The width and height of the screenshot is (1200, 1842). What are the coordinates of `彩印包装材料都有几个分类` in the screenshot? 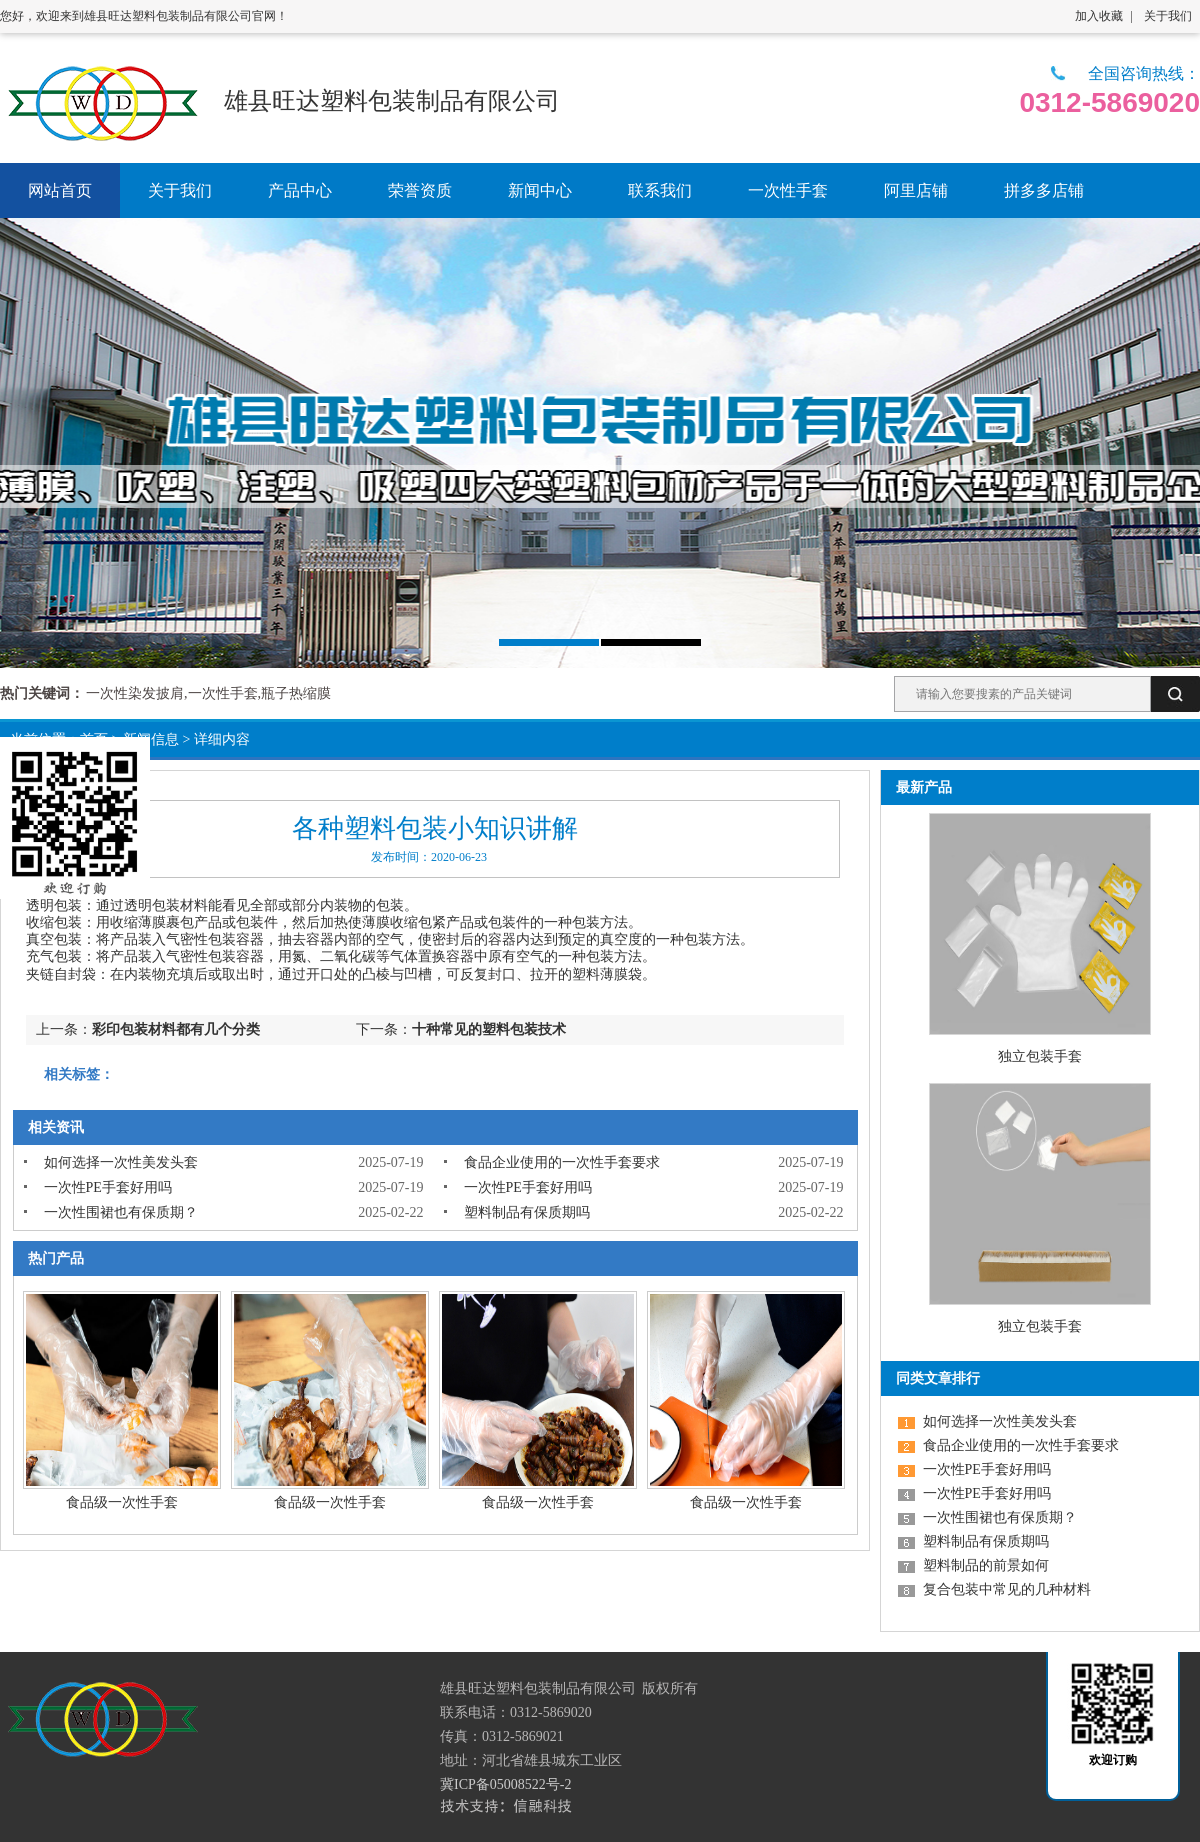 It's located at (176, 1029).